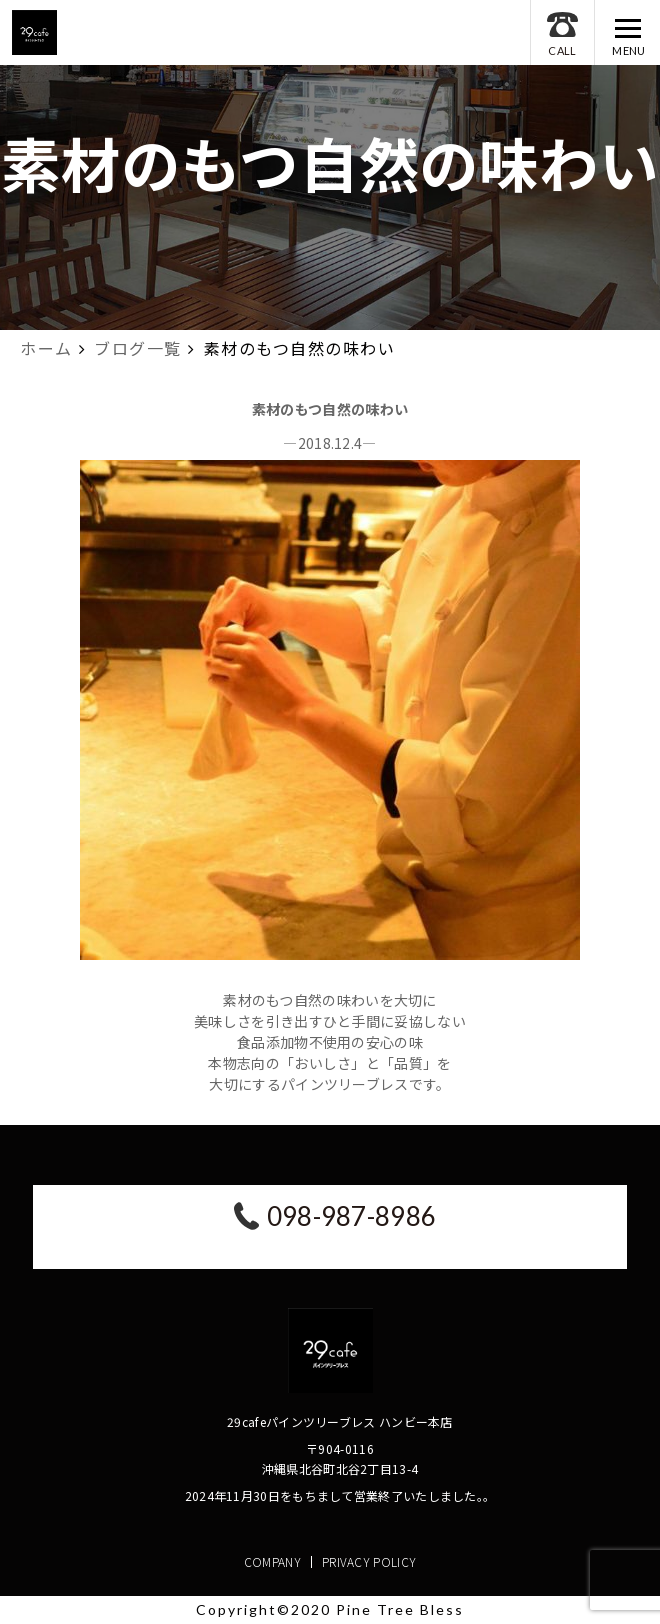 The image size is (660, 1624). Describe the element at coordinates (46, 348) in the screenshot. I see `ホーム` at that location.